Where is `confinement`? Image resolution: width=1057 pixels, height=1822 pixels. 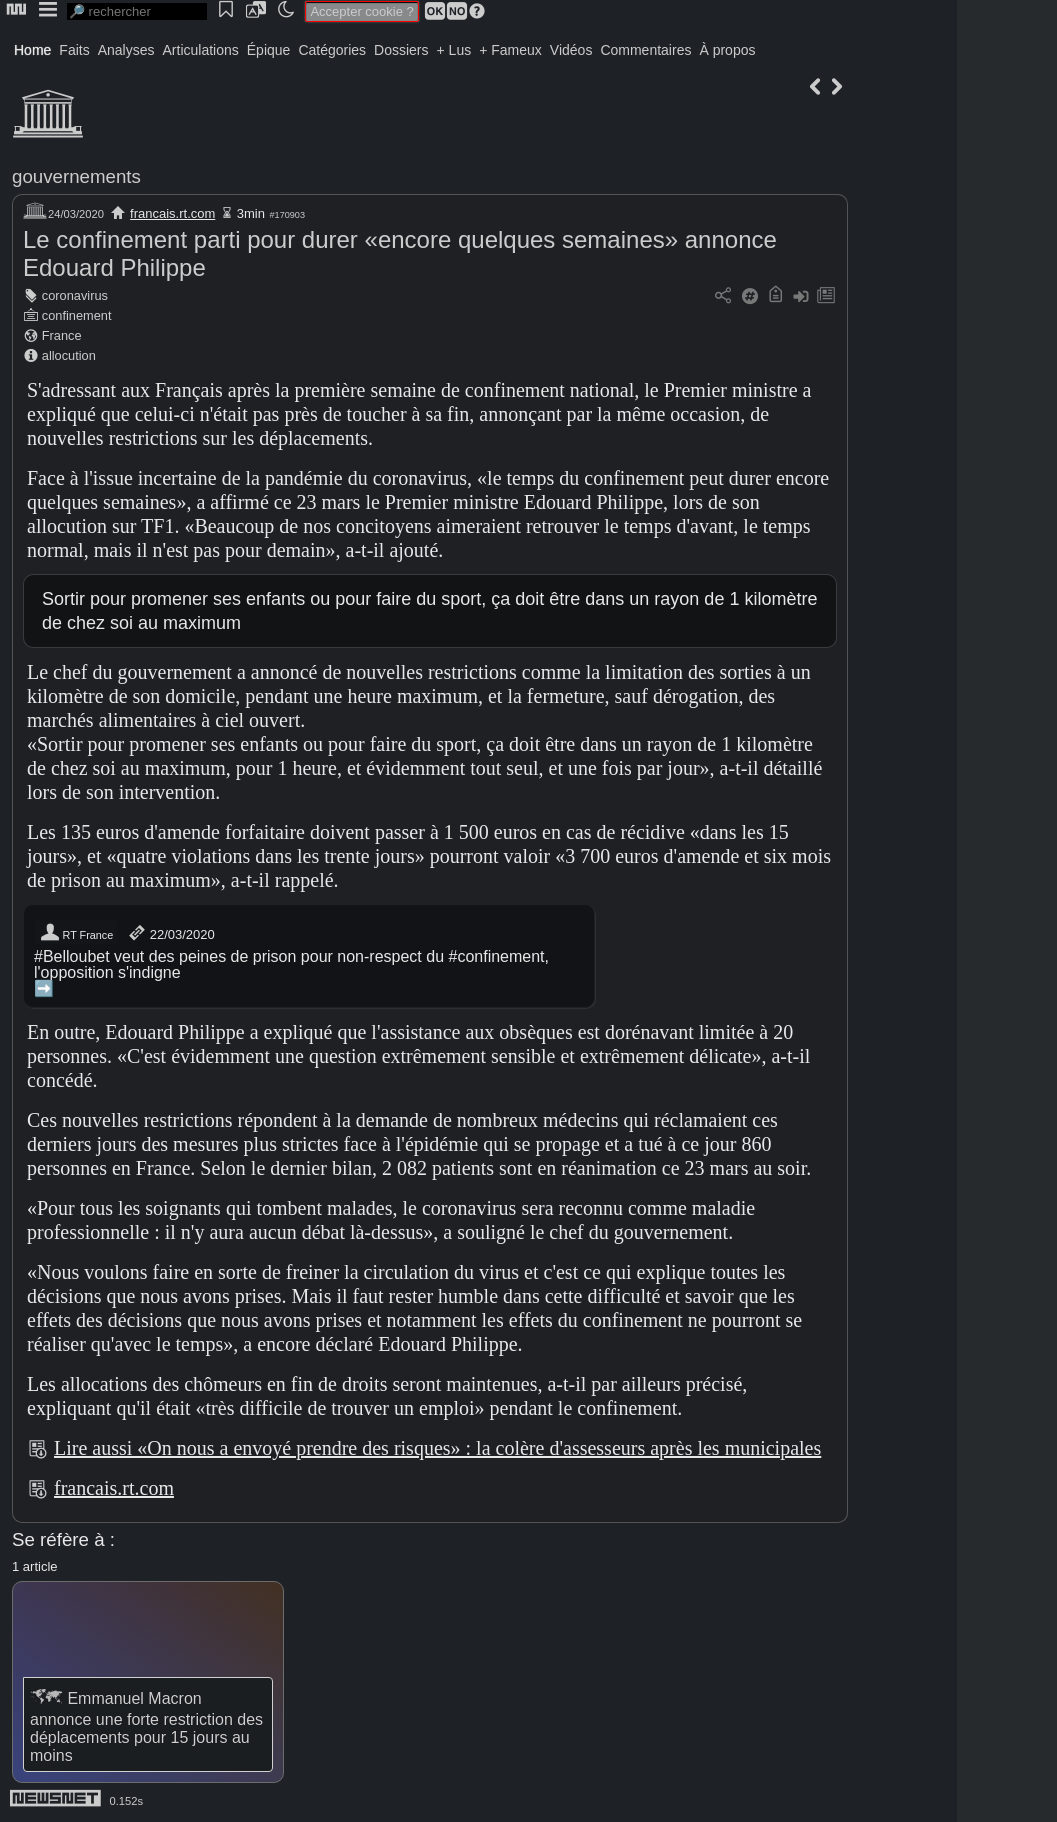 confinement is located at coordinates (77, 315).